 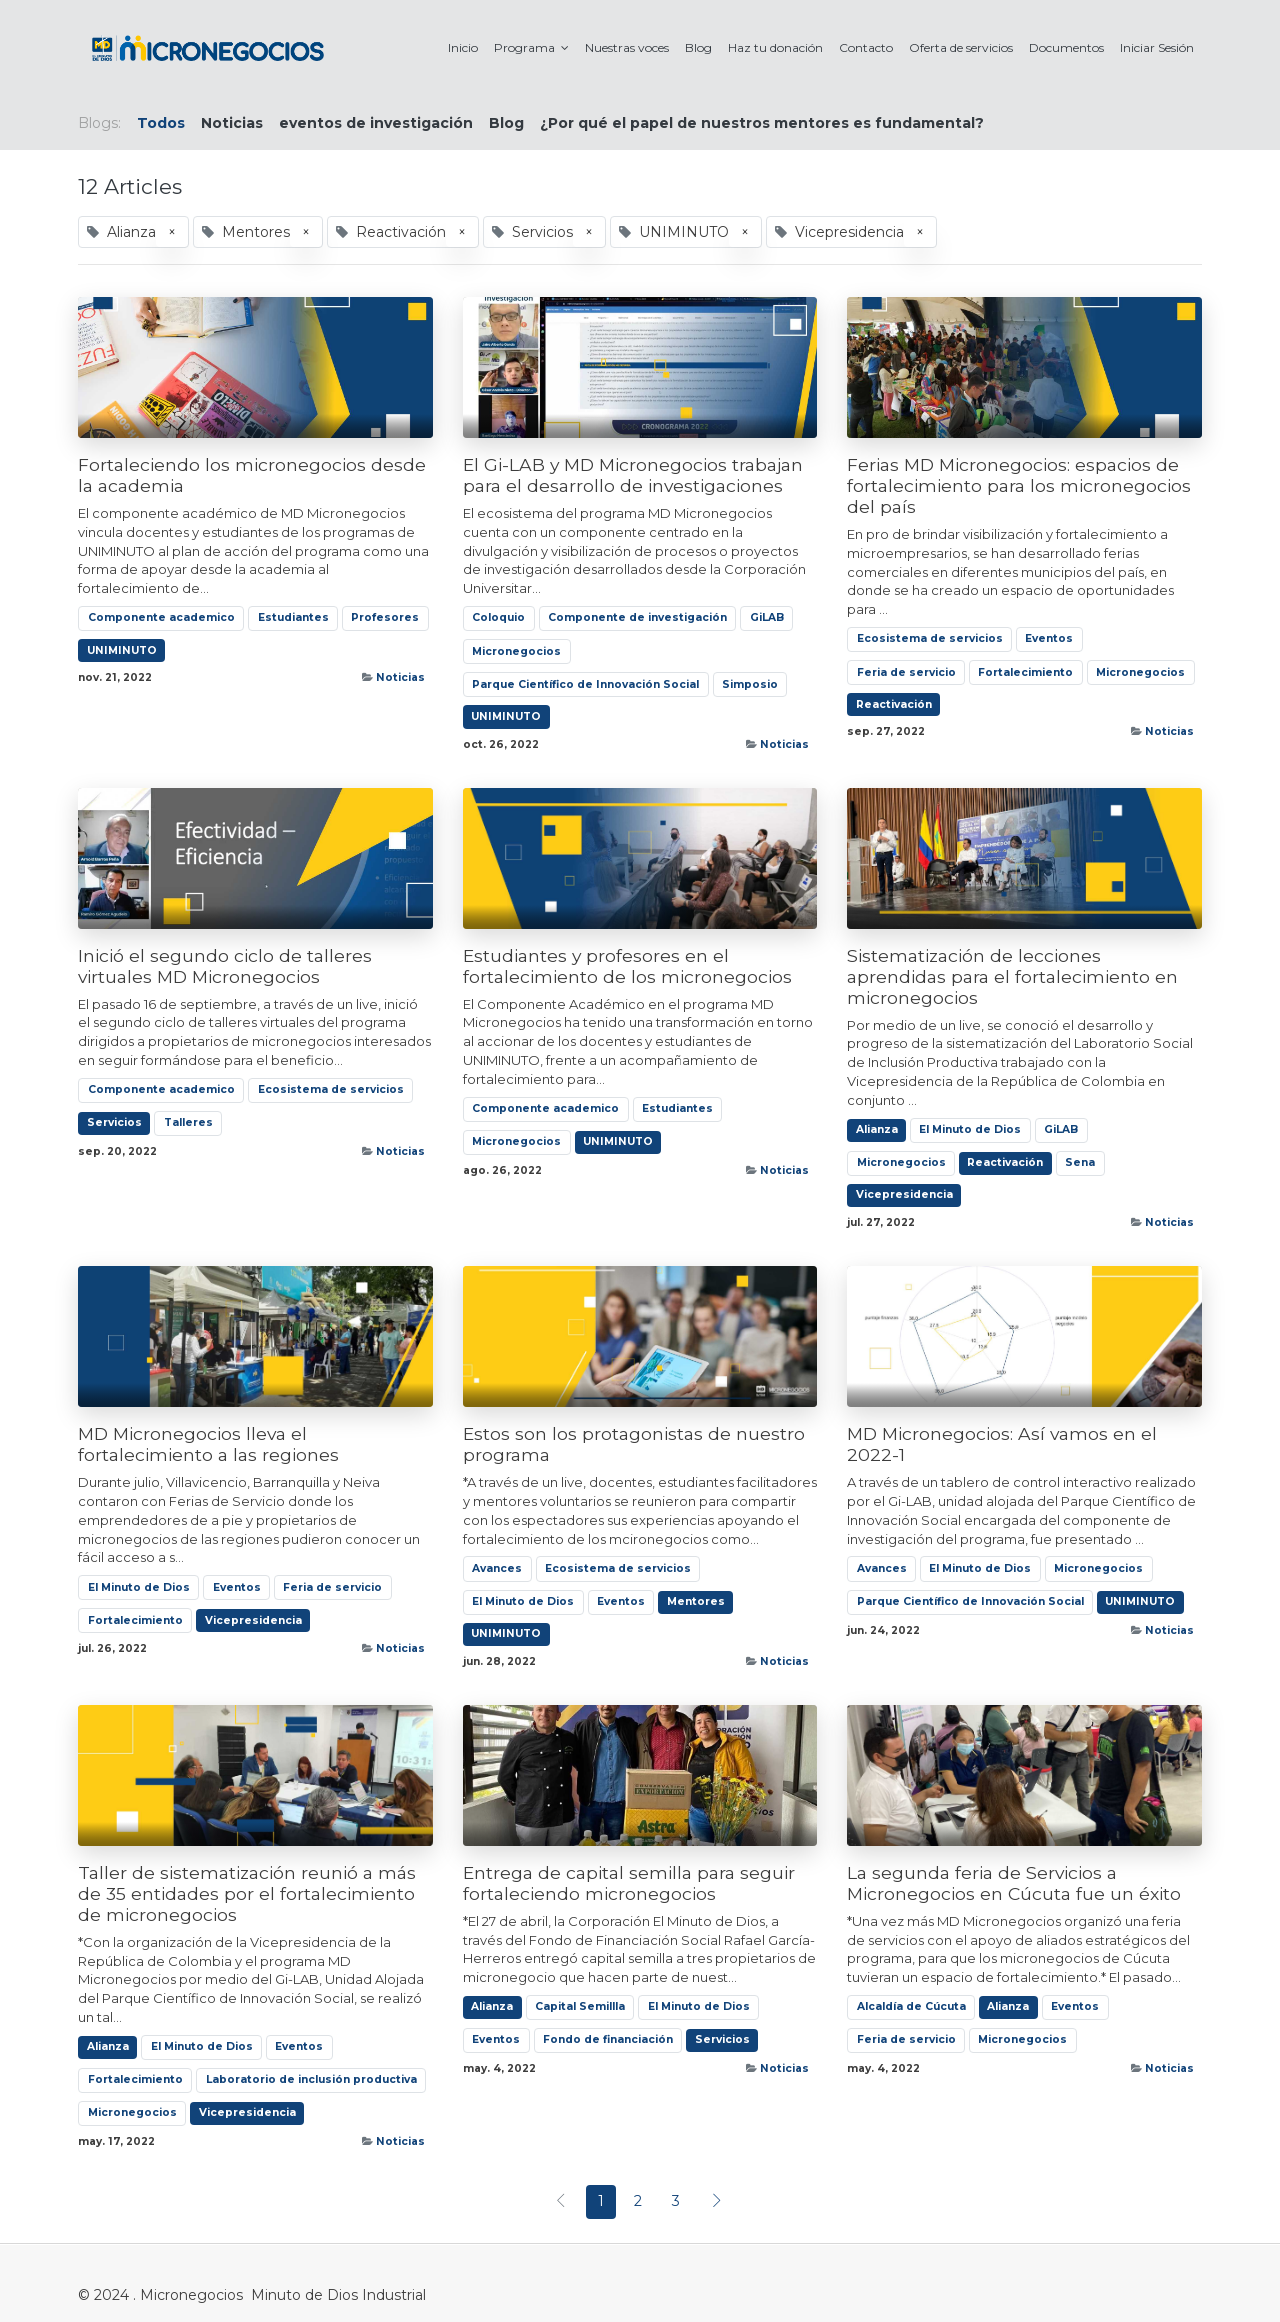 What do you see at coordinates (161, 617) in the screenshot?
I see `Componente academico` at bounding box center [161, 617].